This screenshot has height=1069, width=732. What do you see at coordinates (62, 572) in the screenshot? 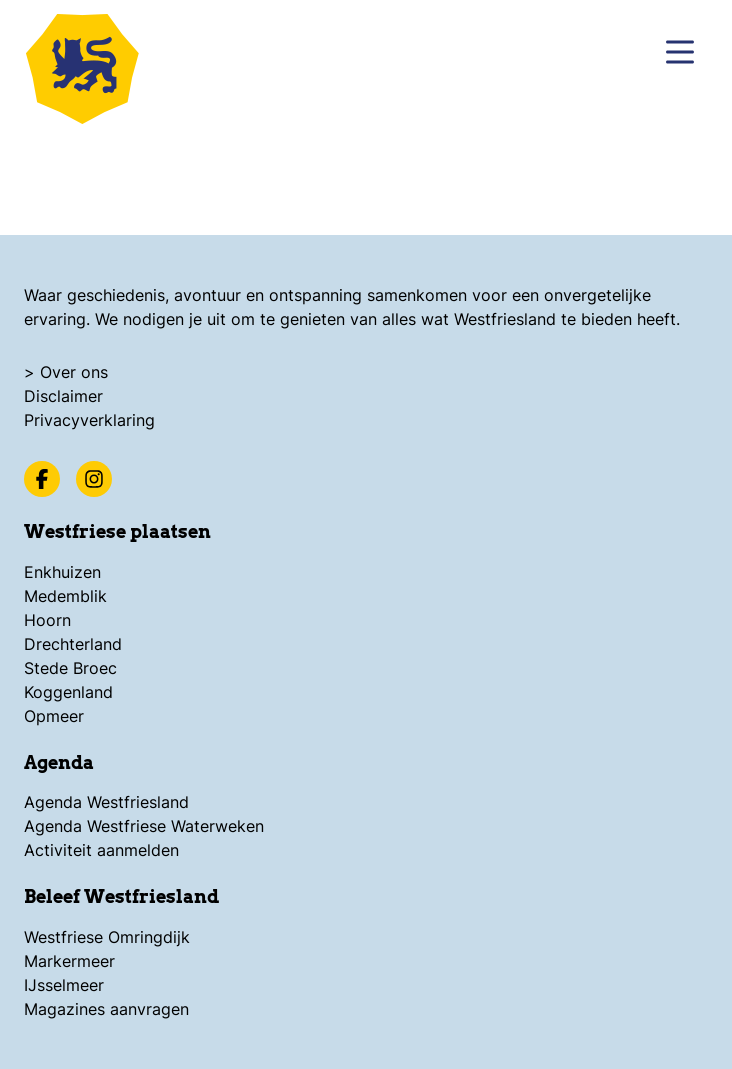
I see `Enkhuizen` at bounding box center [62, 572].